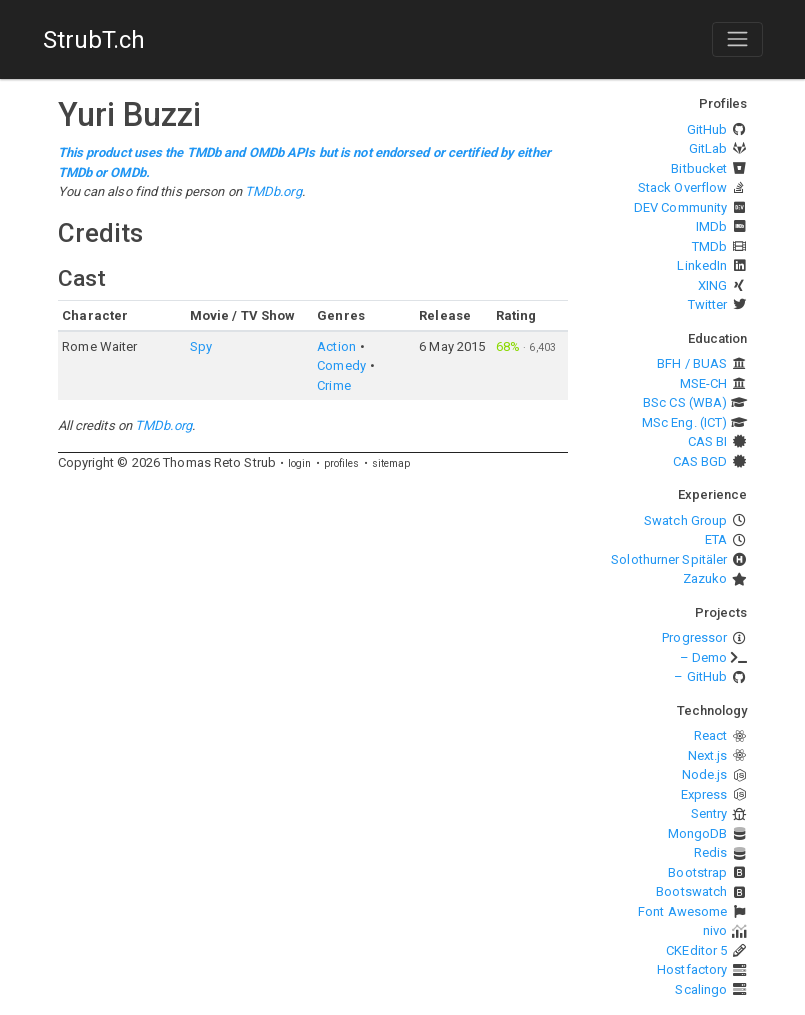 Image resolution: width=805 pixels, height=1015 pixels. What do you see at coordinates (711, 226) in the screenshot?
I see `IMDb` at bounding box center [711, 226].